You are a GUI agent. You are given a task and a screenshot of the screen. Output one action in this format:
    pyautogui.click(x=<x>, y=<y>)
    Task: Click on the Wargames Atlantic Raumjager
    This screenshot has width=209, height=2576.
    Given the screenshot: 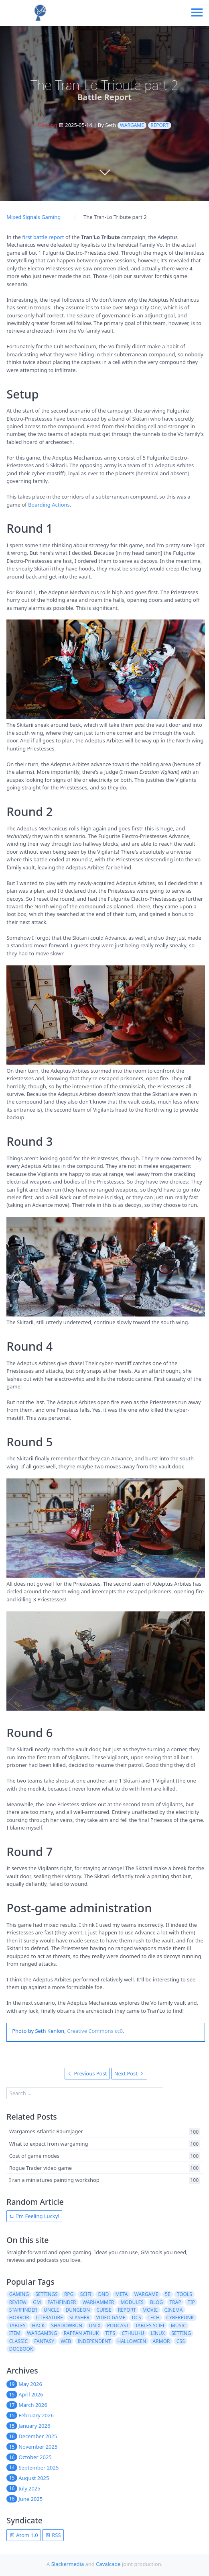 What is the action you would take?
    pyautogui.click(x=46, y=2131)
    